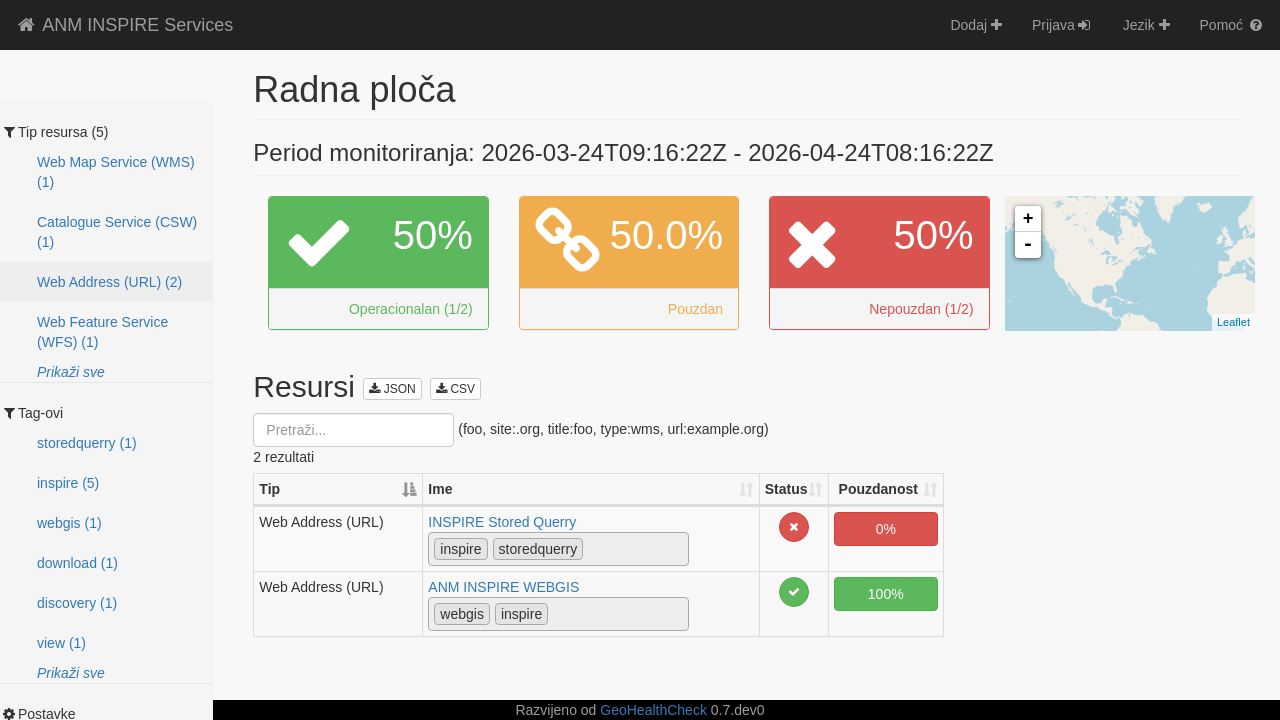 This screenshot has height=720, width=1280. I want to click on Tip [Tip: activate to sort column descending], so click(269, 489).